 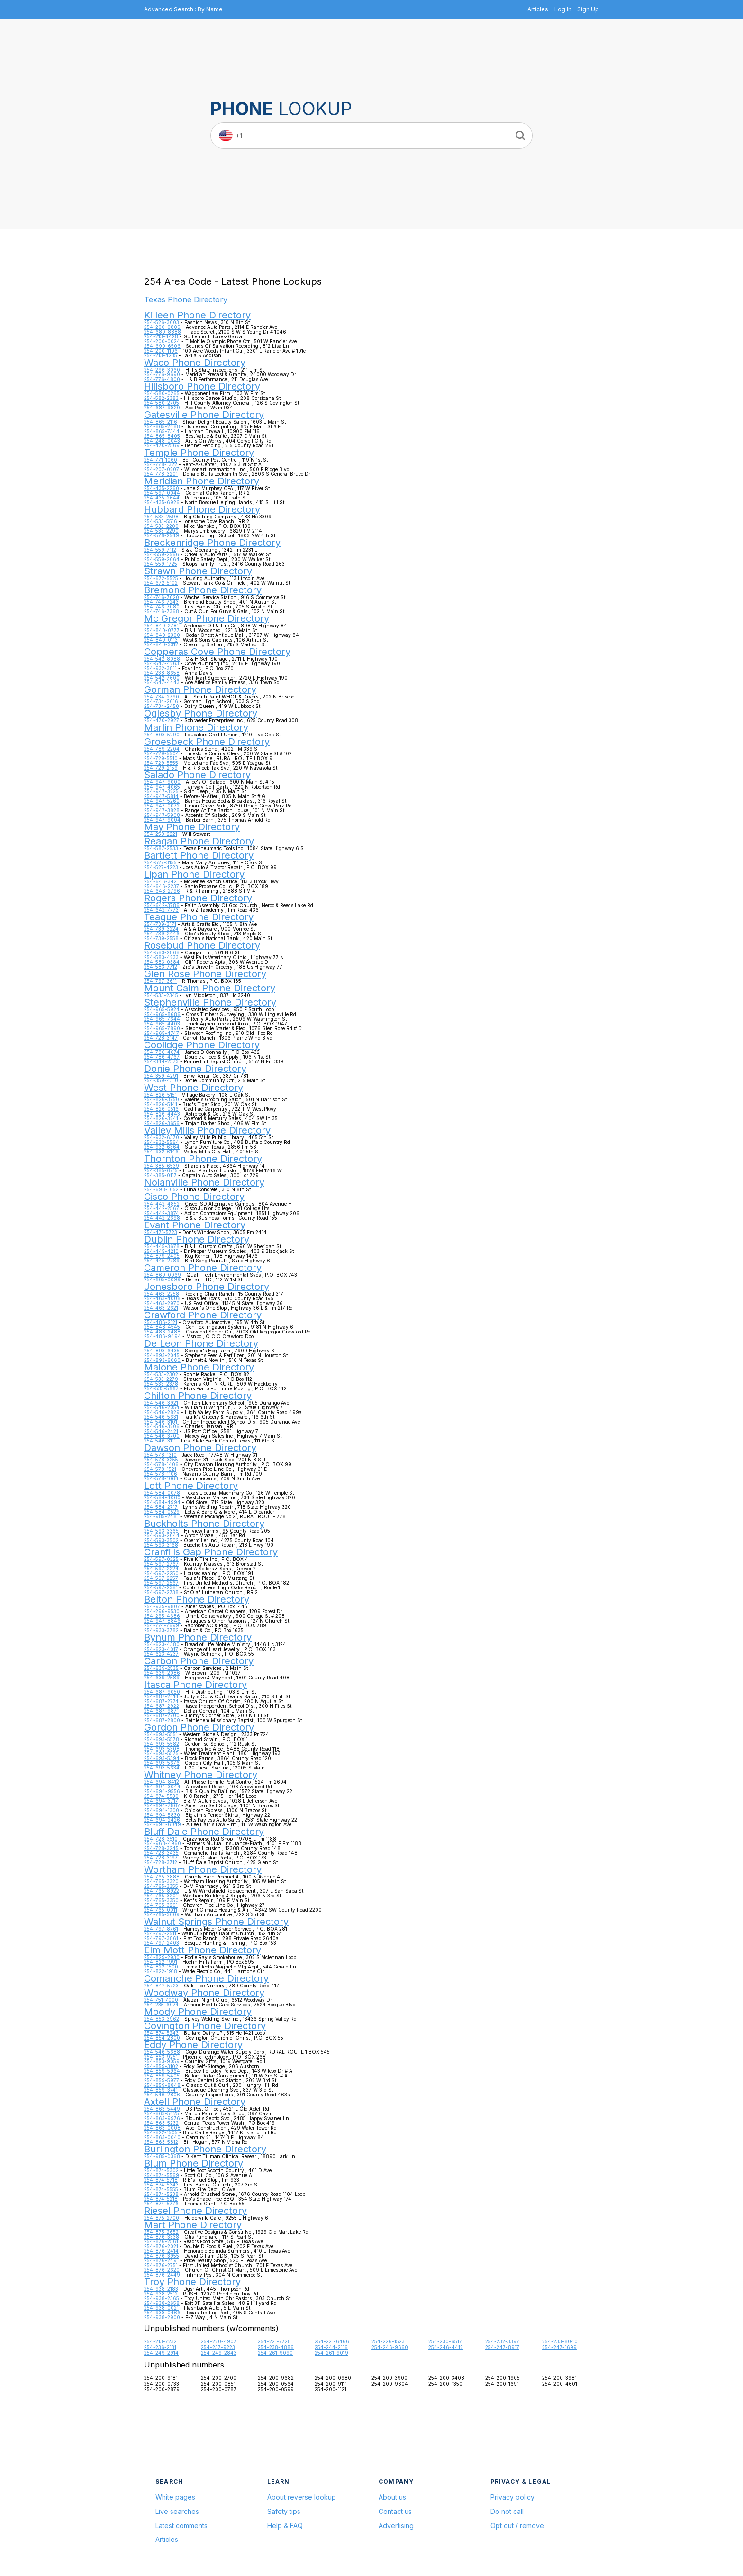 What do you see at coordinates (162, 815) in the screenshot?
I see `254-947-5908` at bounding box center [162, 815].